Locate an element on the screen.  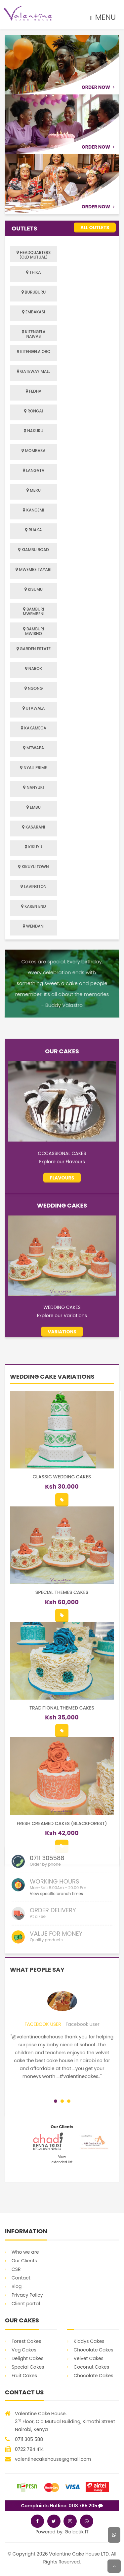
KITENGELA OBC is located at coordinates (33, 351).